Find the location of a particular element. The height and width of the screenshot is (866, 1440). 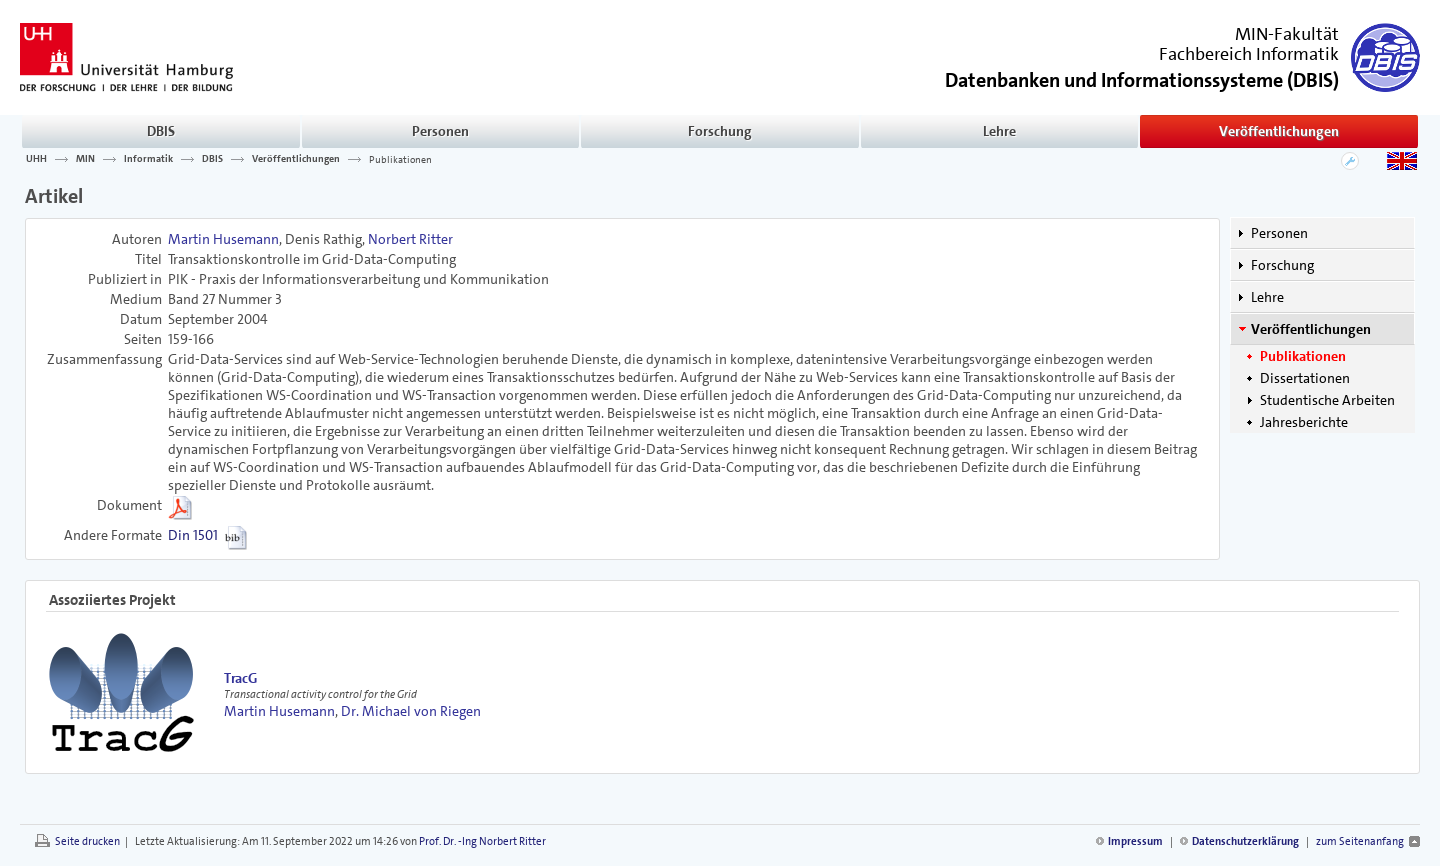

Datenschutzerklärung is located at coordinates (1245, 841).